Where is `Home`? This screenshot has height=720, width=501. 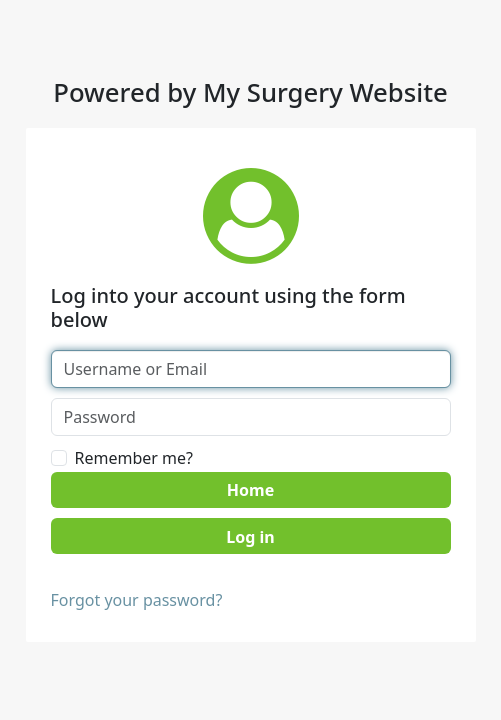 Home is located at coordinates (250, 490).